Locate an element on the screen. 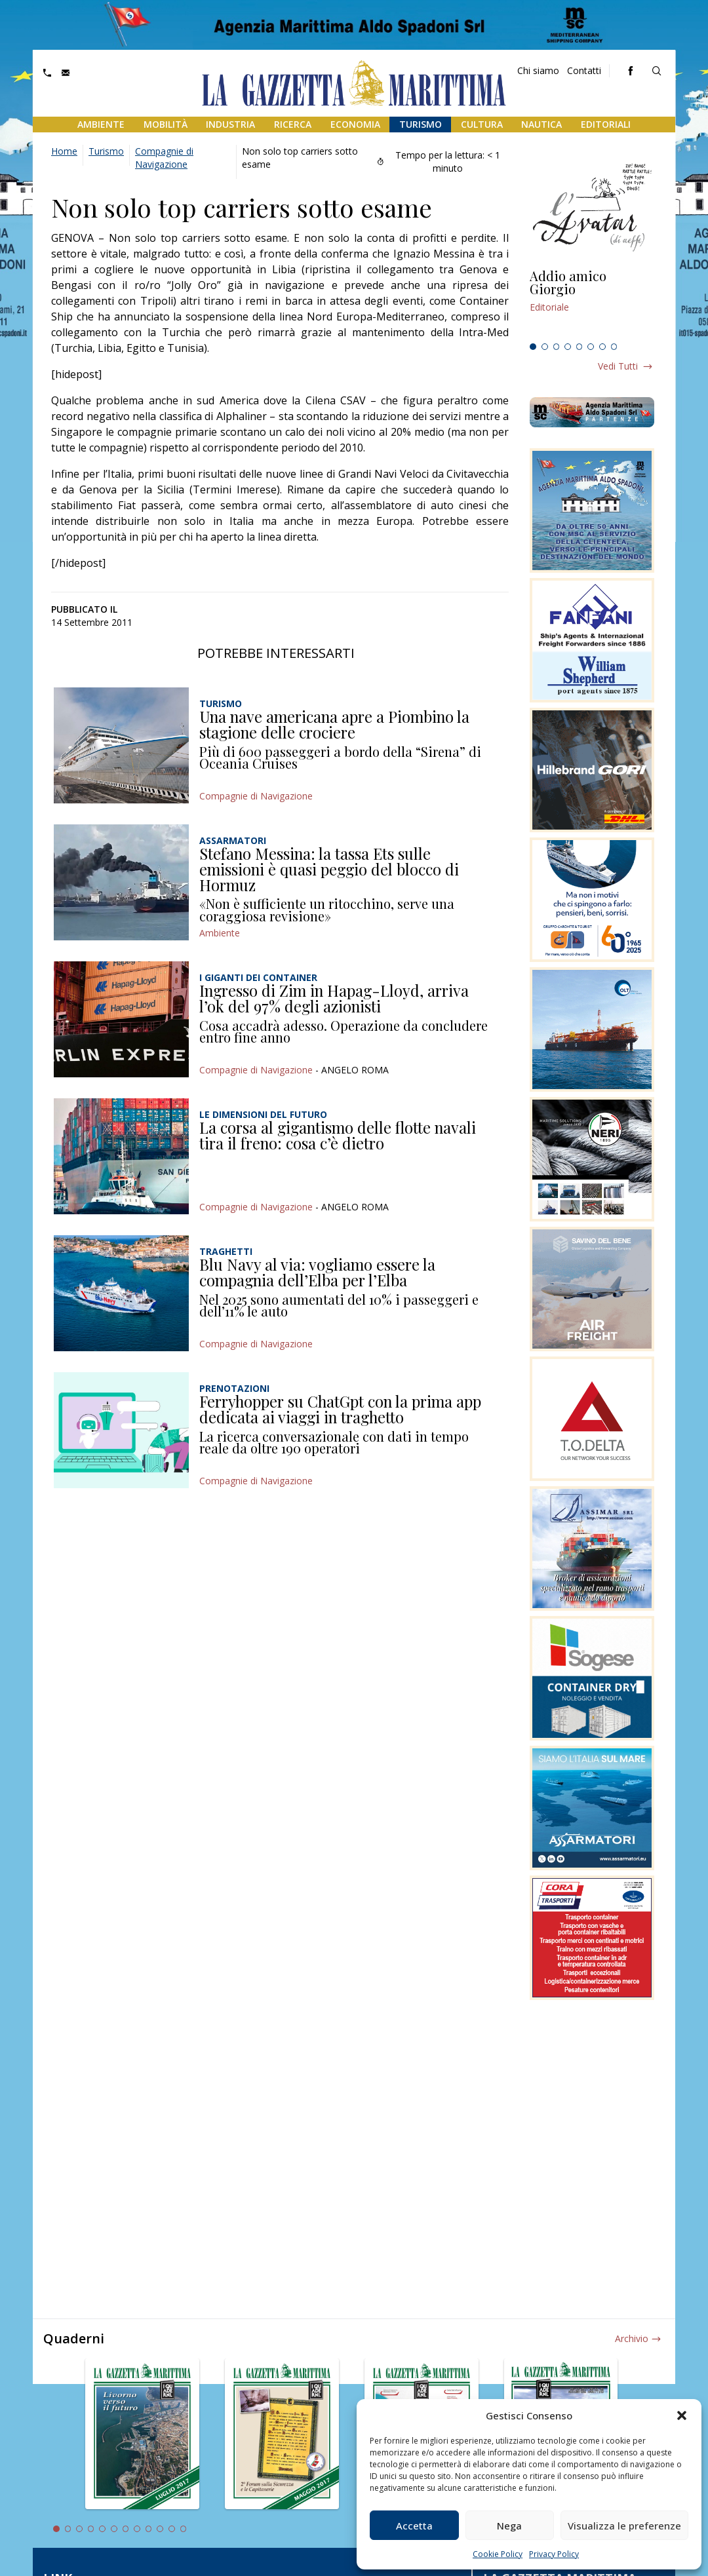  [tabpanel] is located at coordinates (592, 303).